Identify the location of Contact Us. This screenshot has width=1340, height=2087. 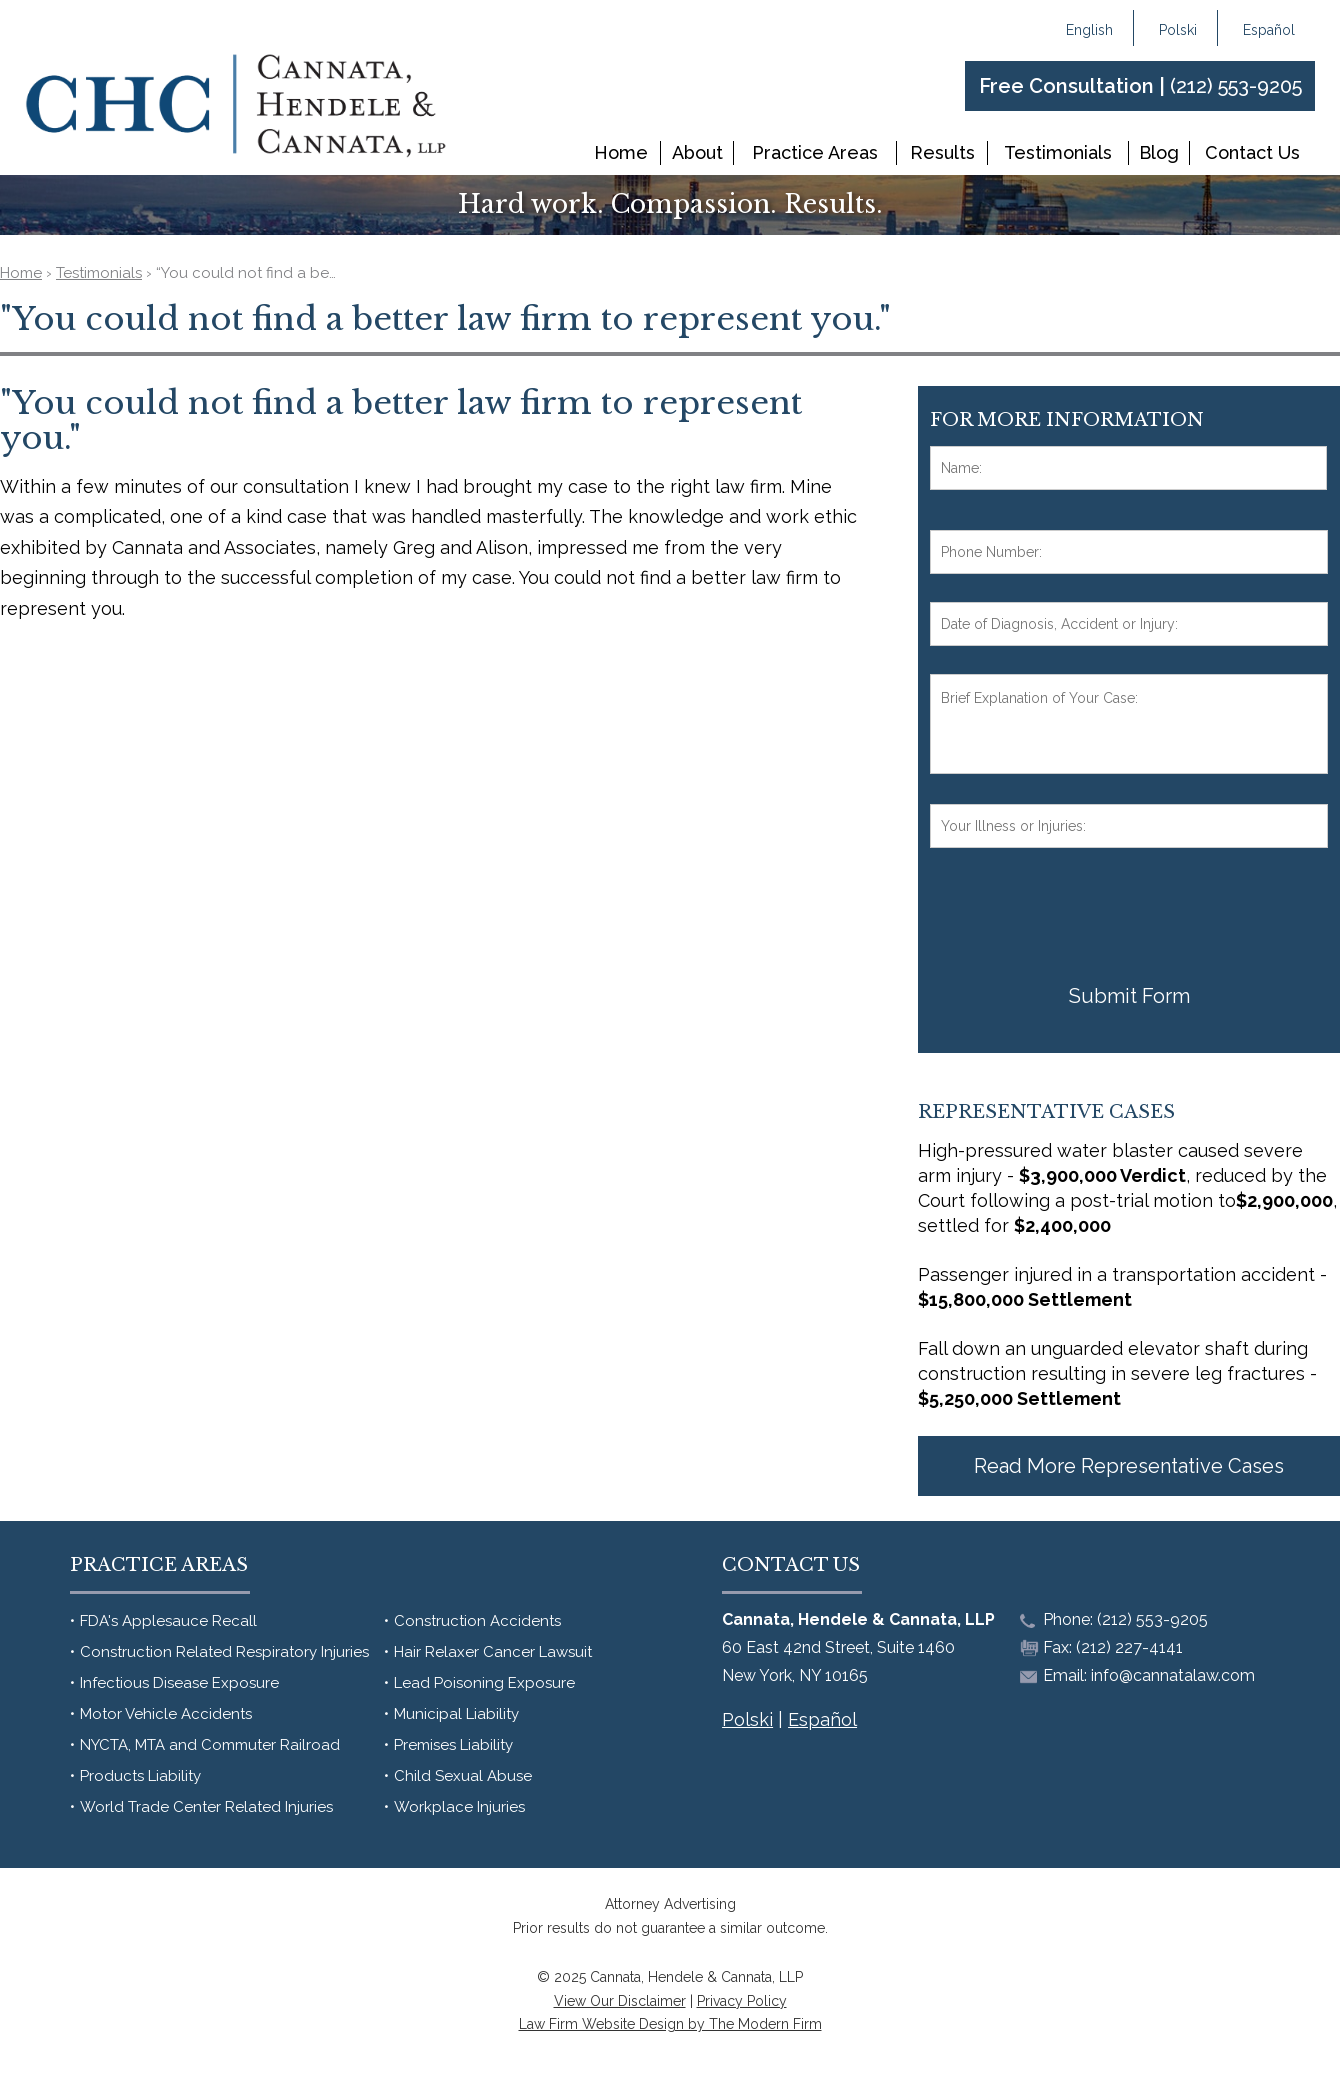
(1252, 152).